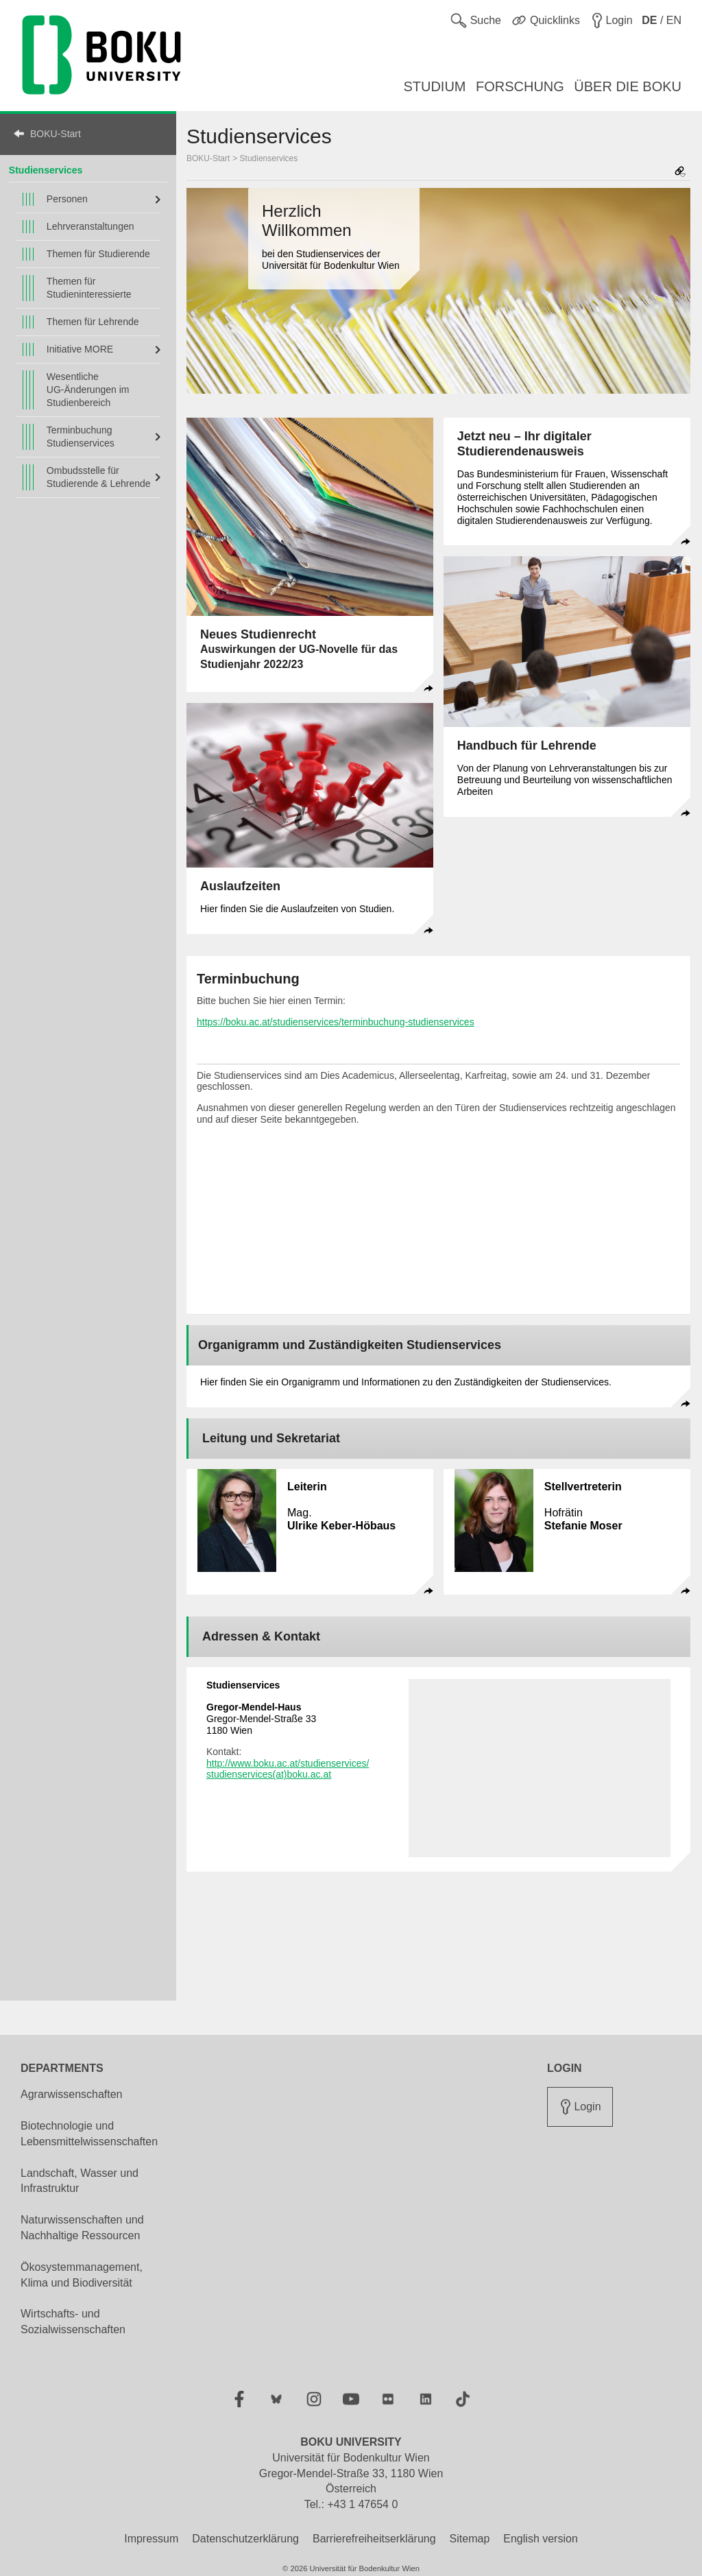 This screenshot has width=702, height=2576. Describe the element at coordinates (79, 2181) in the screenshot. I see `Landschaft, Wasser und Infrastruktur` at that location.